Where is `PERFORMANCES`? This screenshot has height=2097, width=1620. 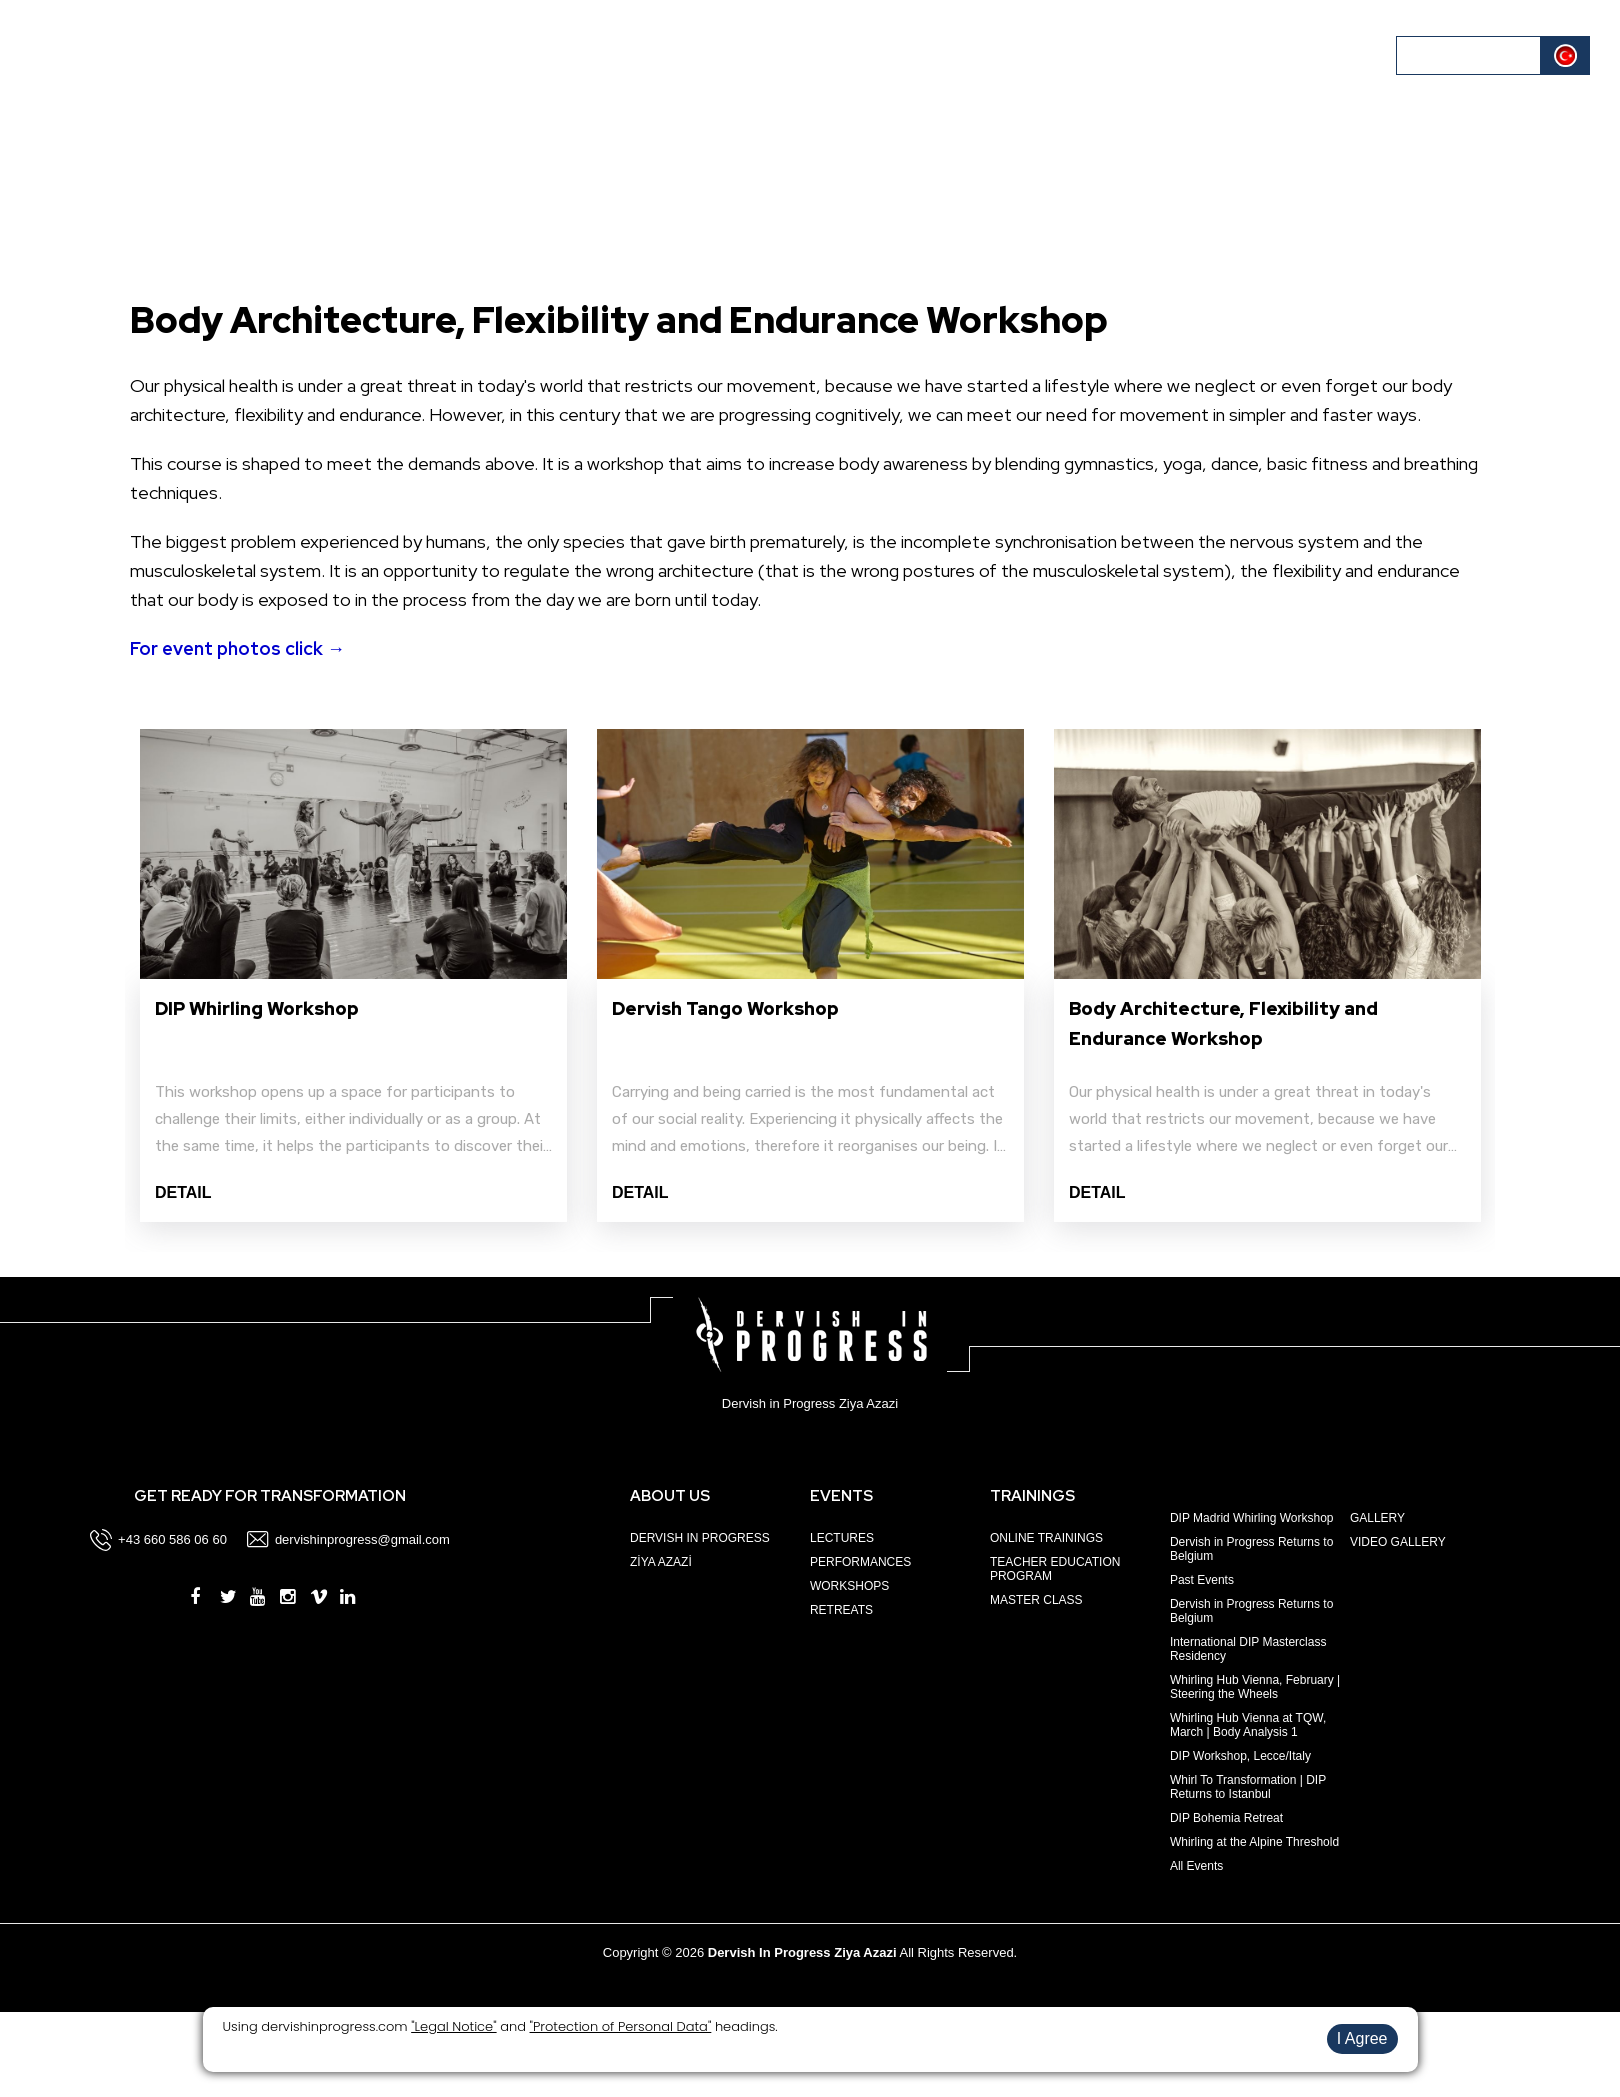
PERFORMANCES is located at coordinates (860, 1562).